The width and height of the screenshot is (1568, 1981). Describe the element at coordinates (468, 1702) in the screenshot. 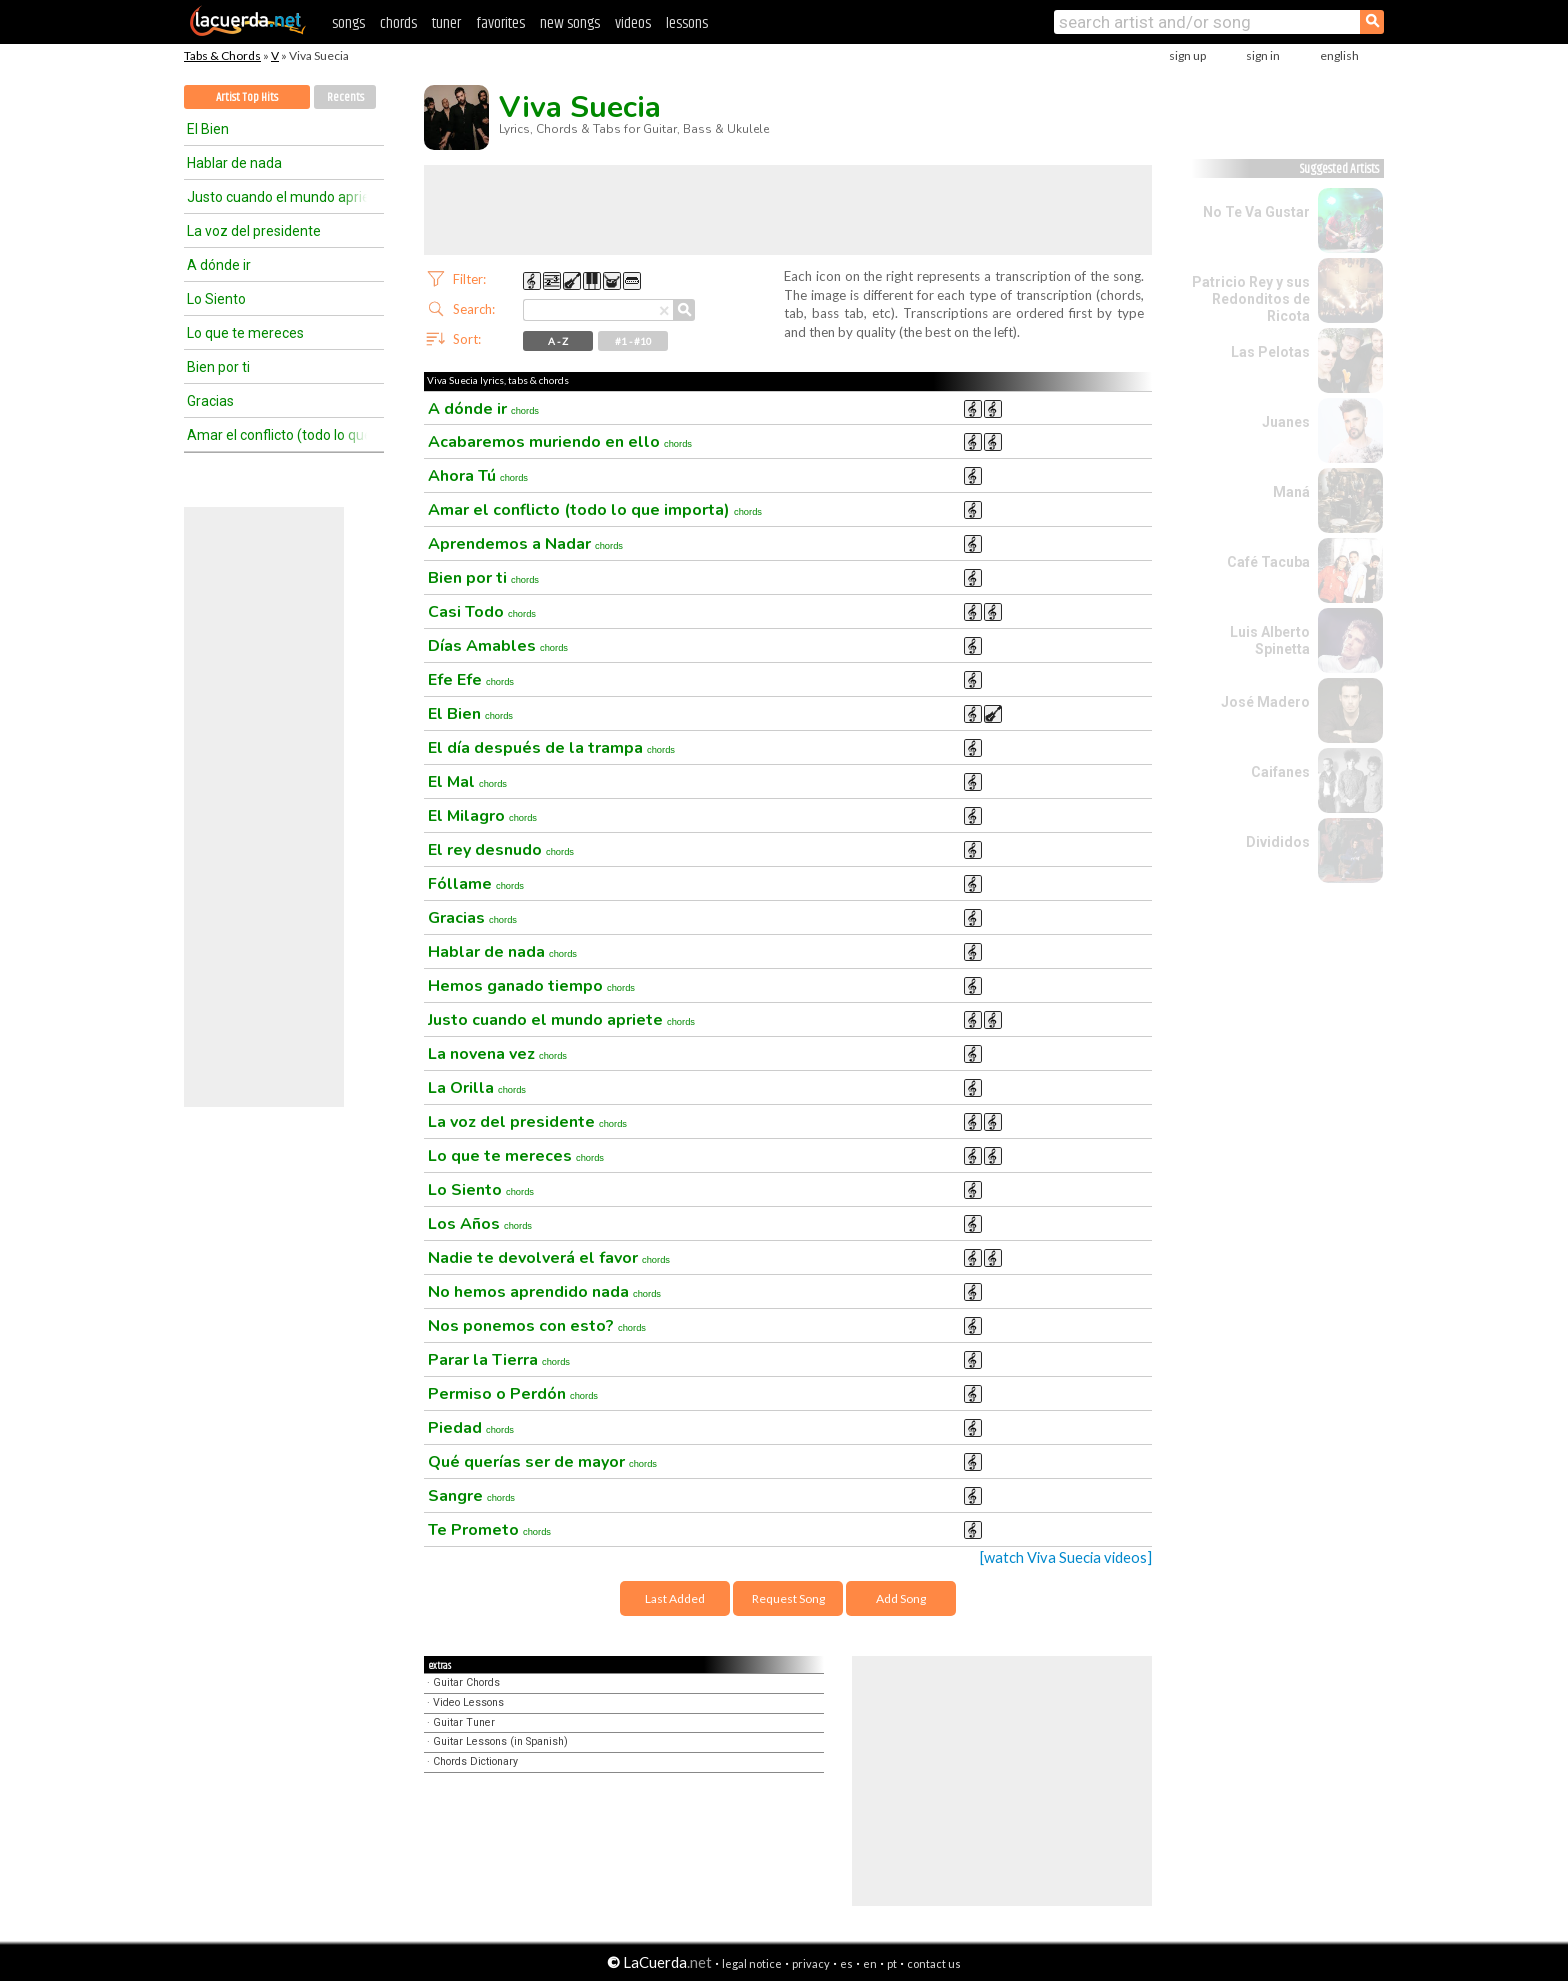

I see `Video Lessons` at that location.